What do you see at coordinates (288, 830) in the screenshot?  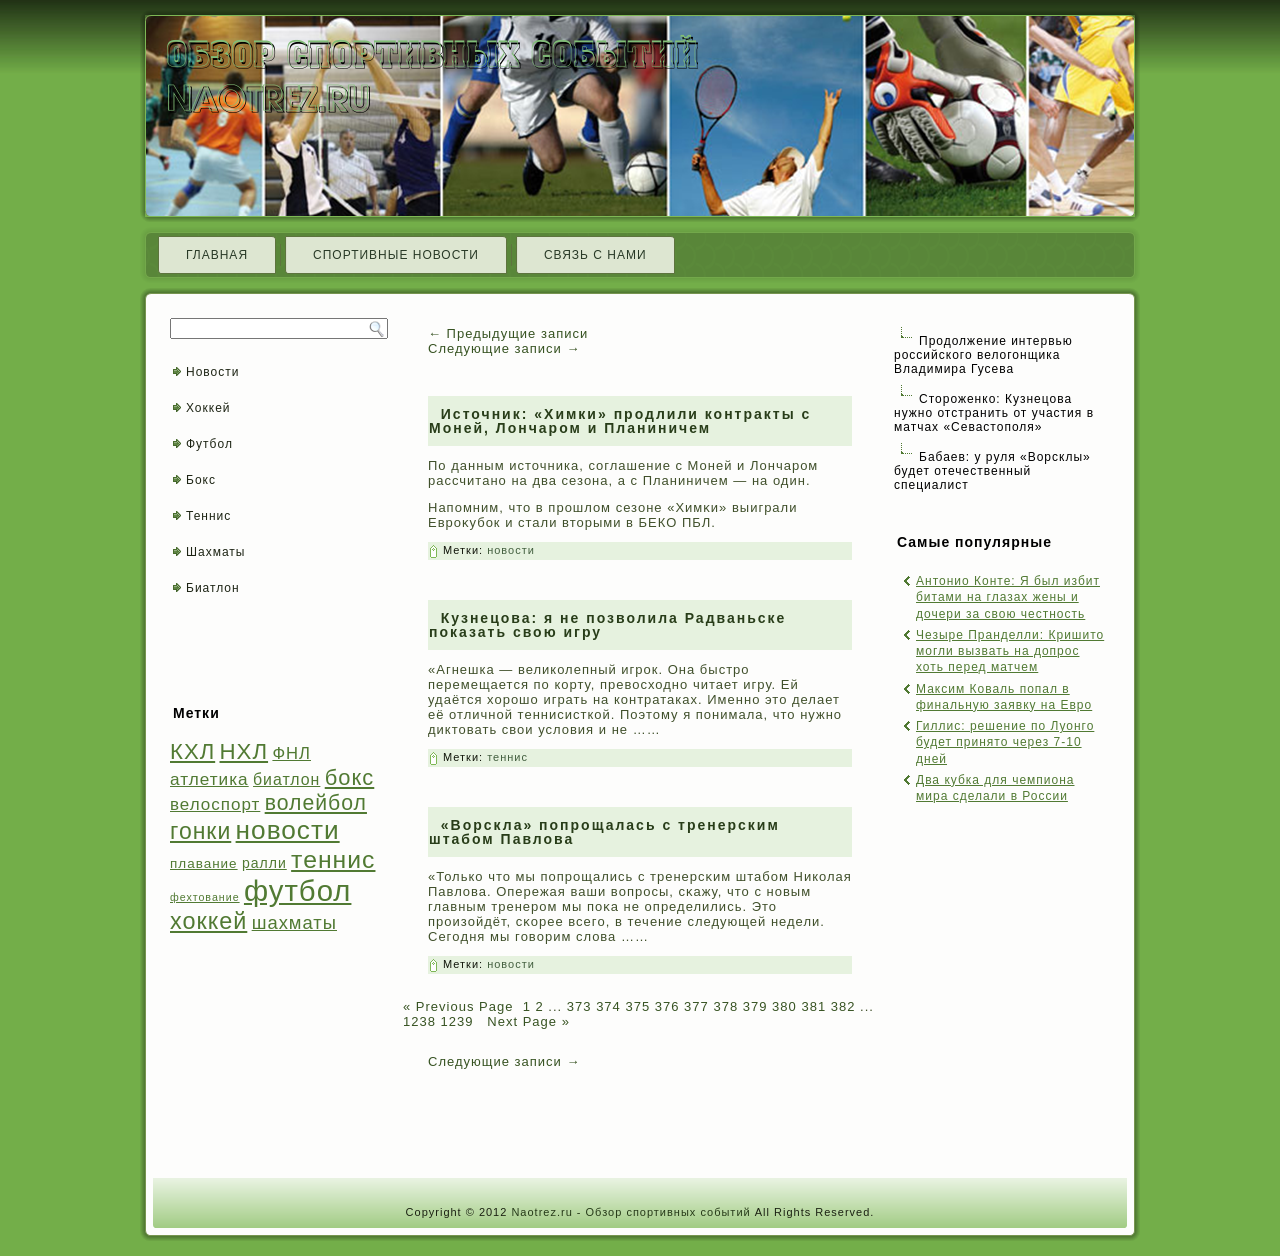 I see `новости` at bounding box center [288, 830].